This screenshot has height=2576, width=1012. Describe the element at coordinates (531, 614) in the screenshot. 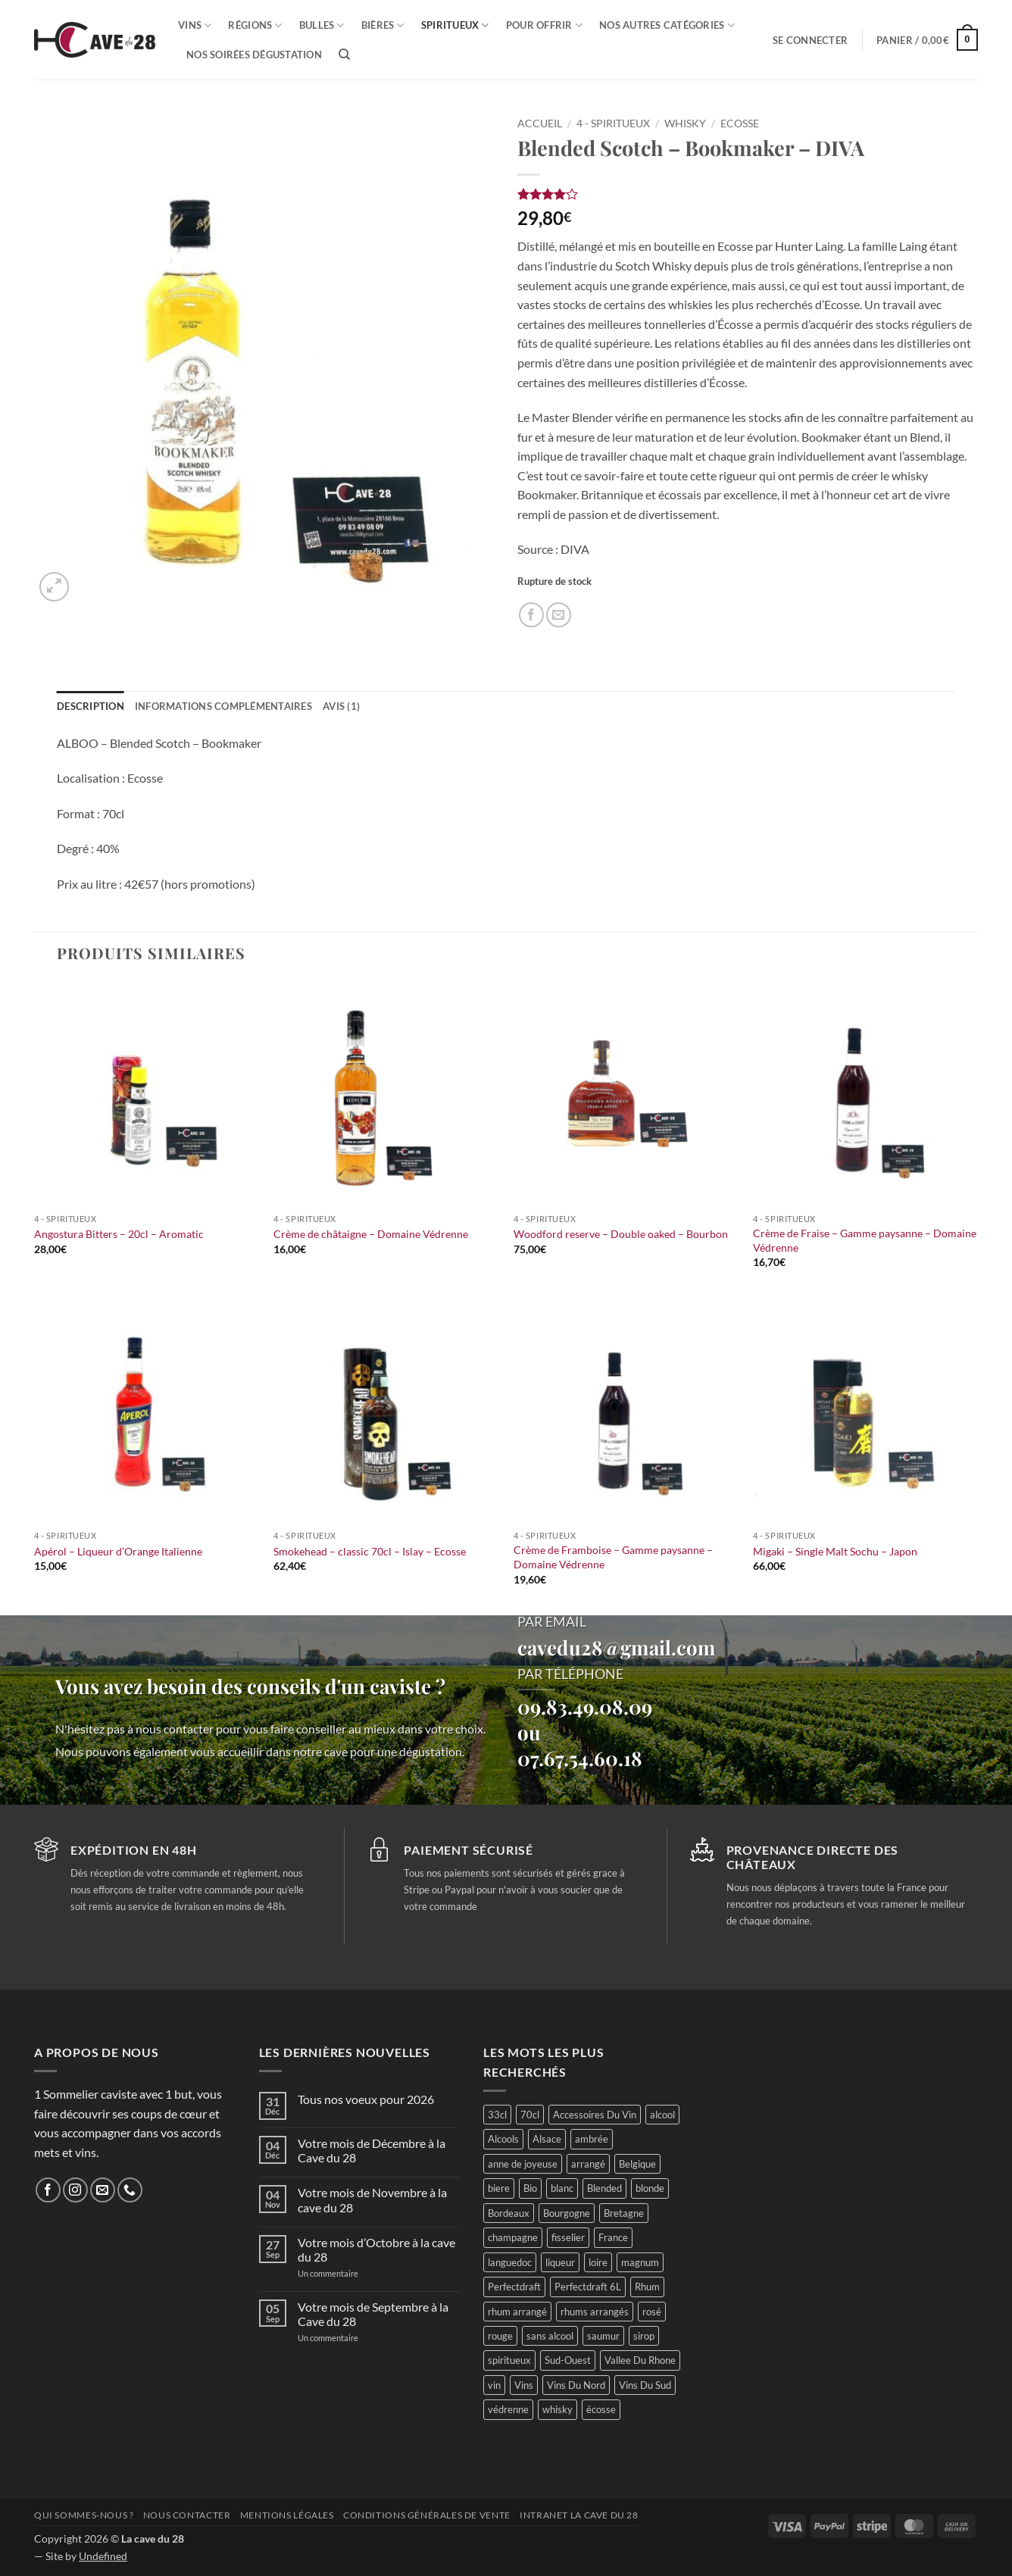

I see `[Partager sur Facebook]` at that location.